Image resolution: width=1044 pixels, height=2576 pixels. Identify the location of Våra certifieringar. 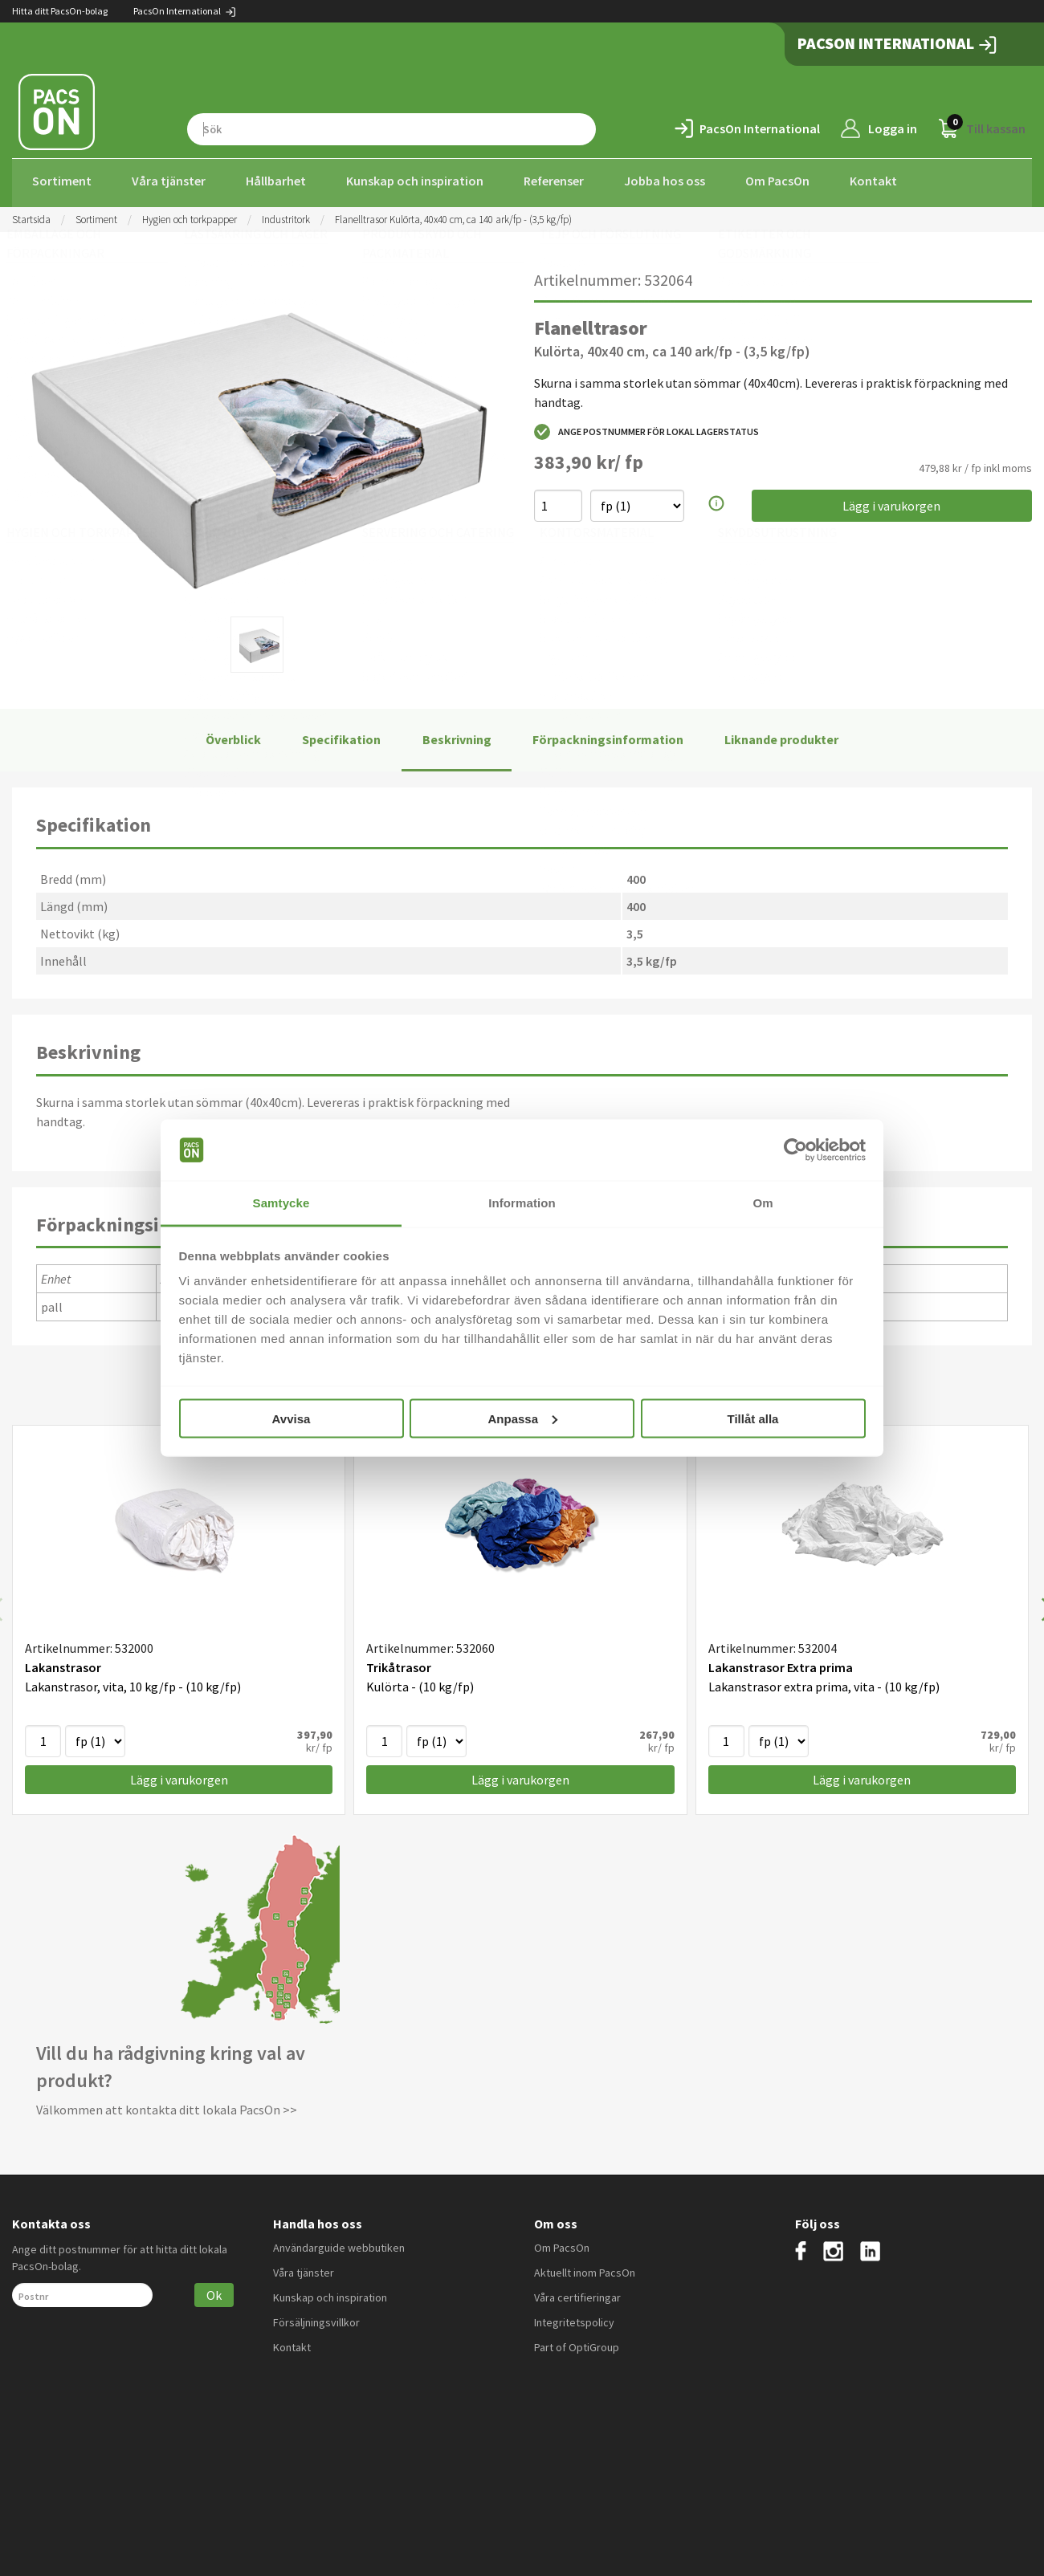
(577, 2292).